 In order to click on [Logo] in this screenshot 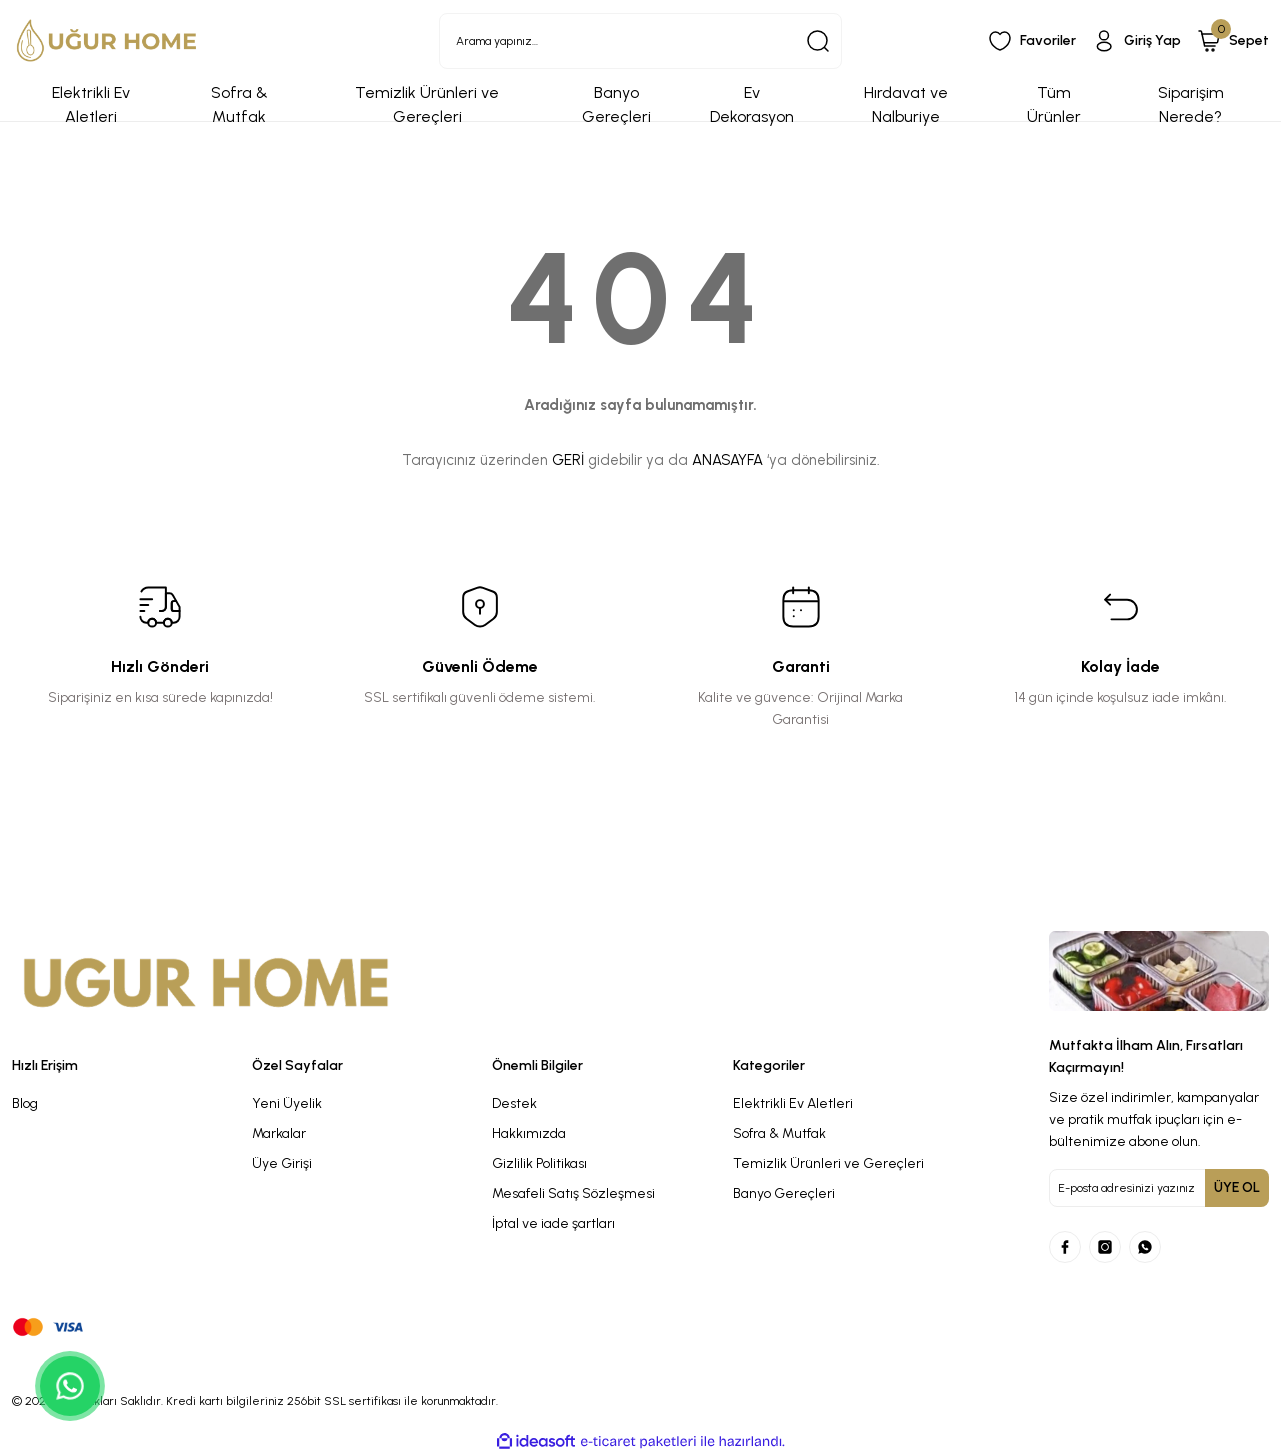, I will do `click(107, 40)`.